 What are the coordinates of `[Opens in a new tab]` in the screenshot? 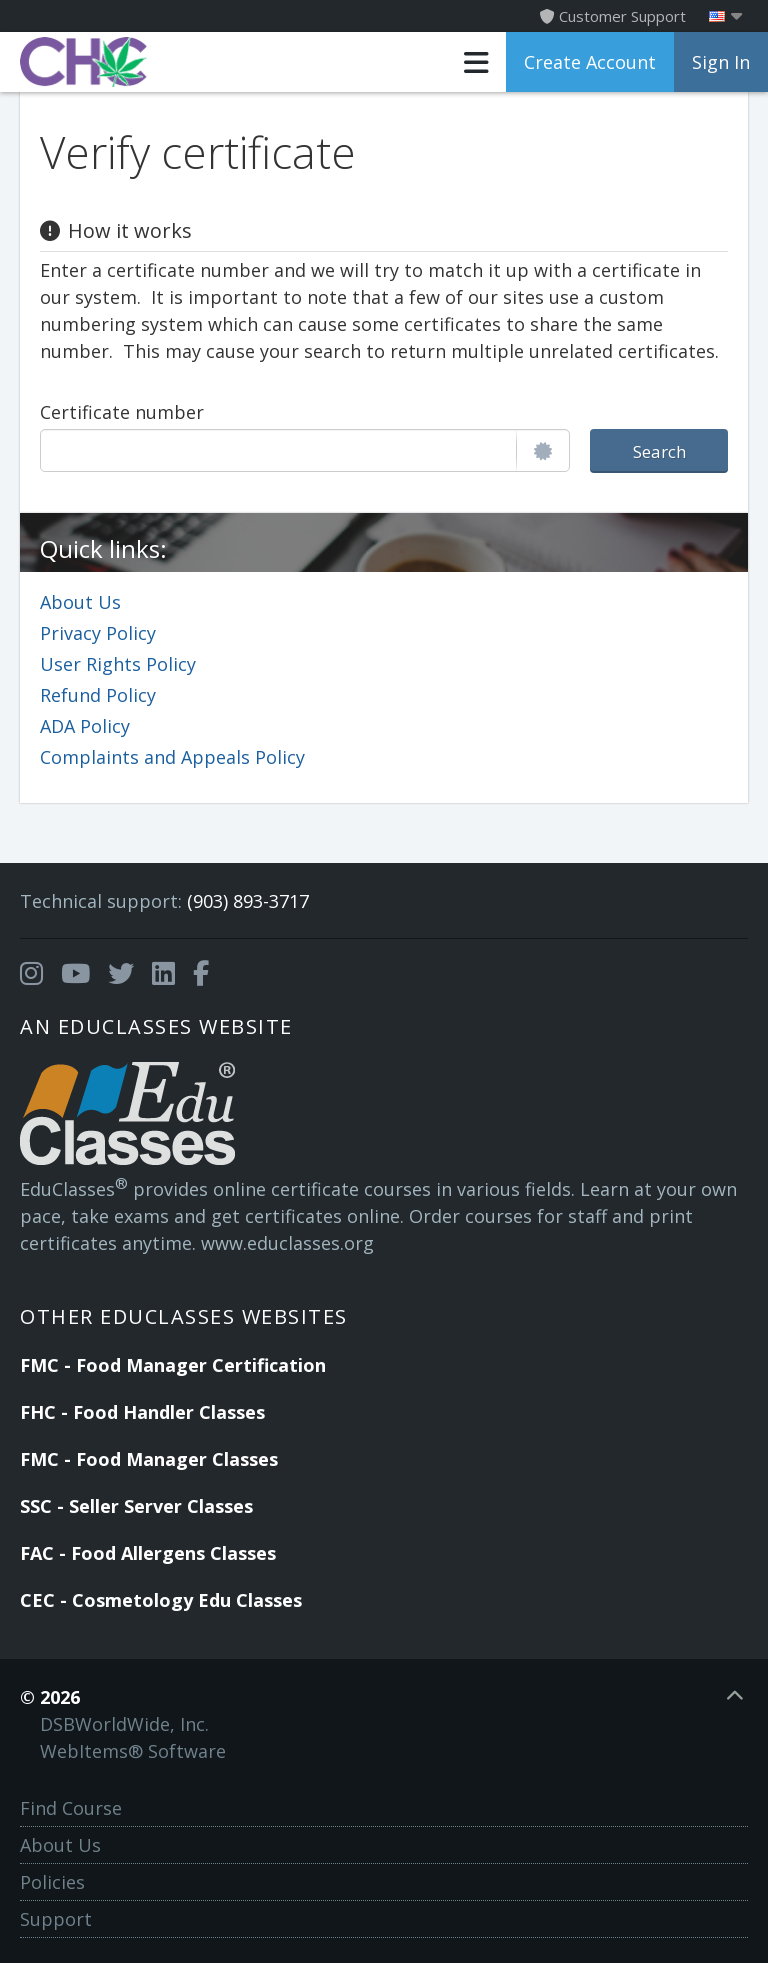 It's located at (31, 974).